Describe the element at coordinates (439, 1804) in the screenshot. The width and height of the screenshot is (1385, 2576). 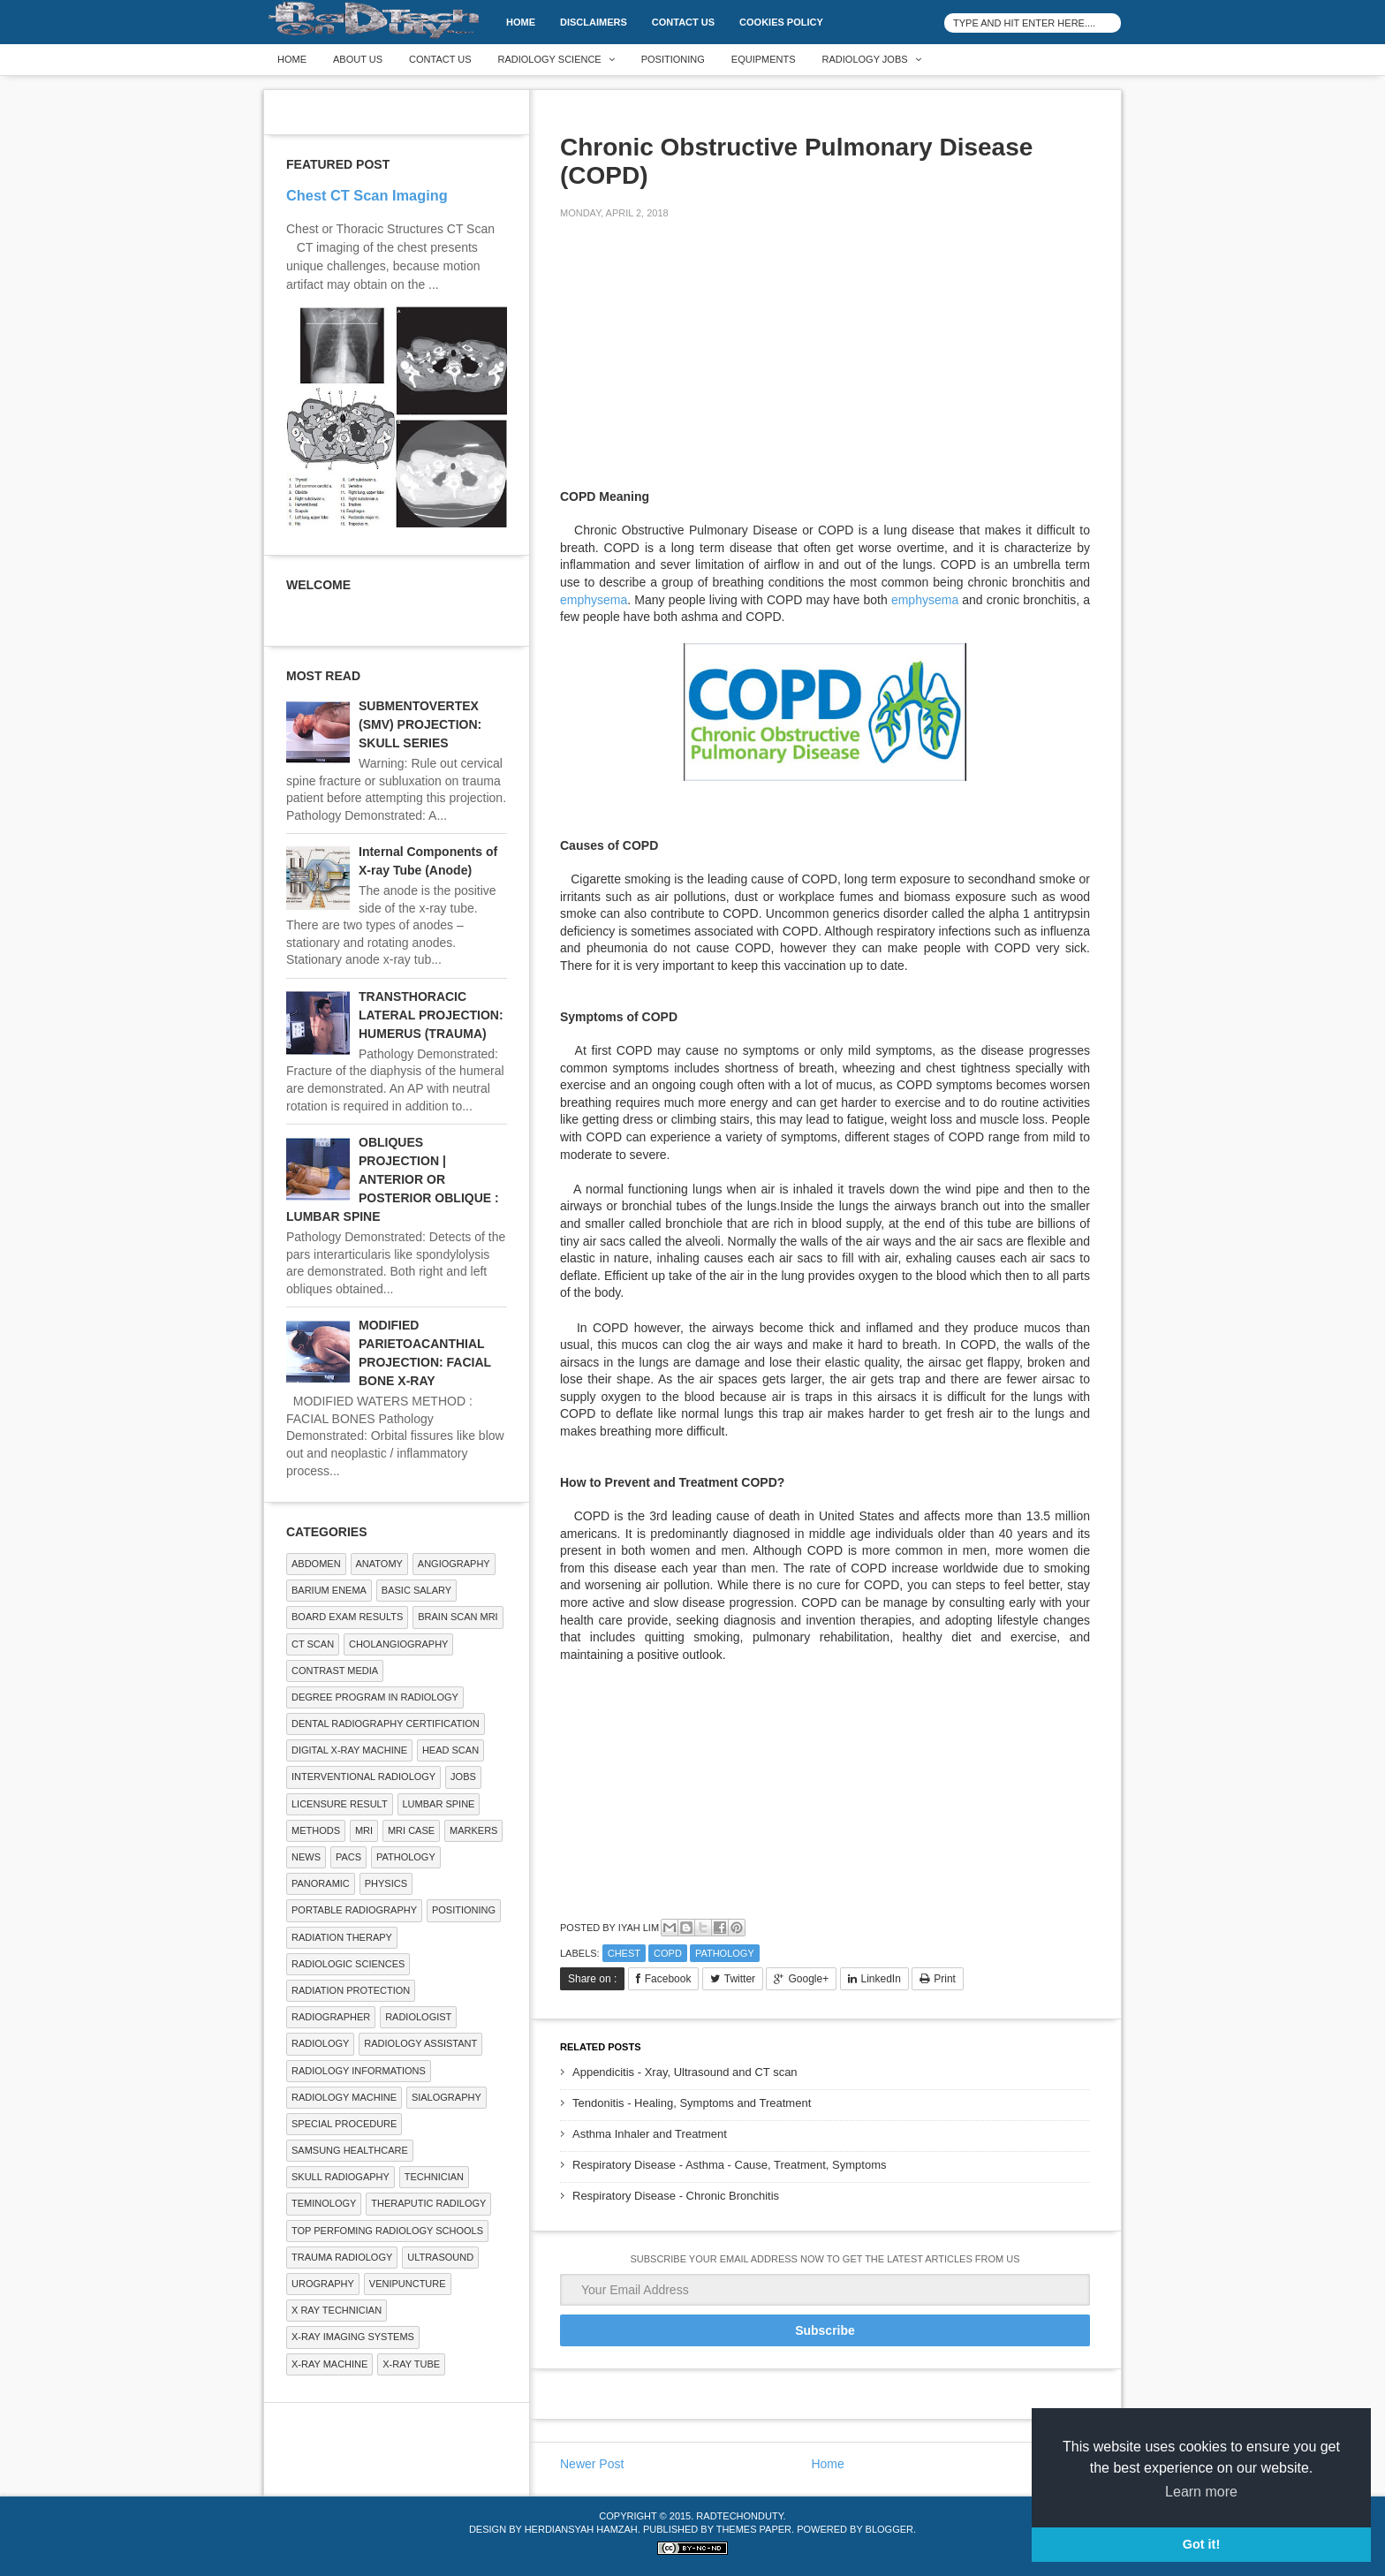
I see `LUMBAR SPINE` at that location.